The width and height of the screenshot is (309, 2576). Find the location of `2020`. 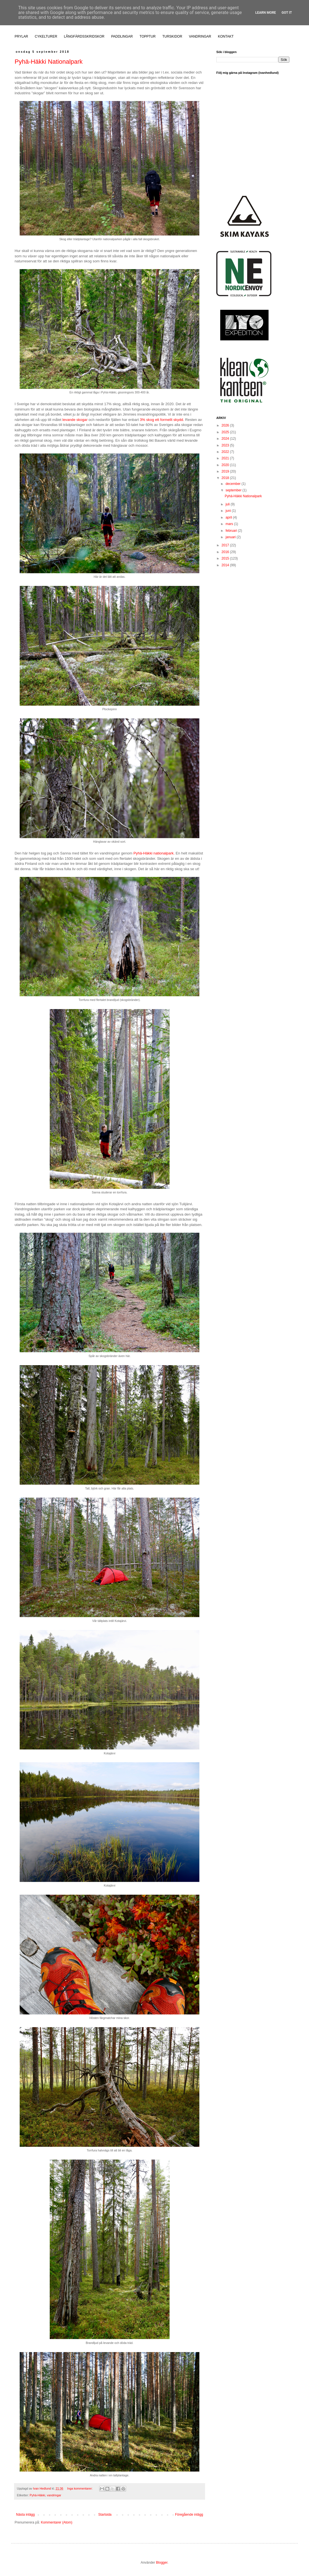

2020 is located at coordinates (226, 465).